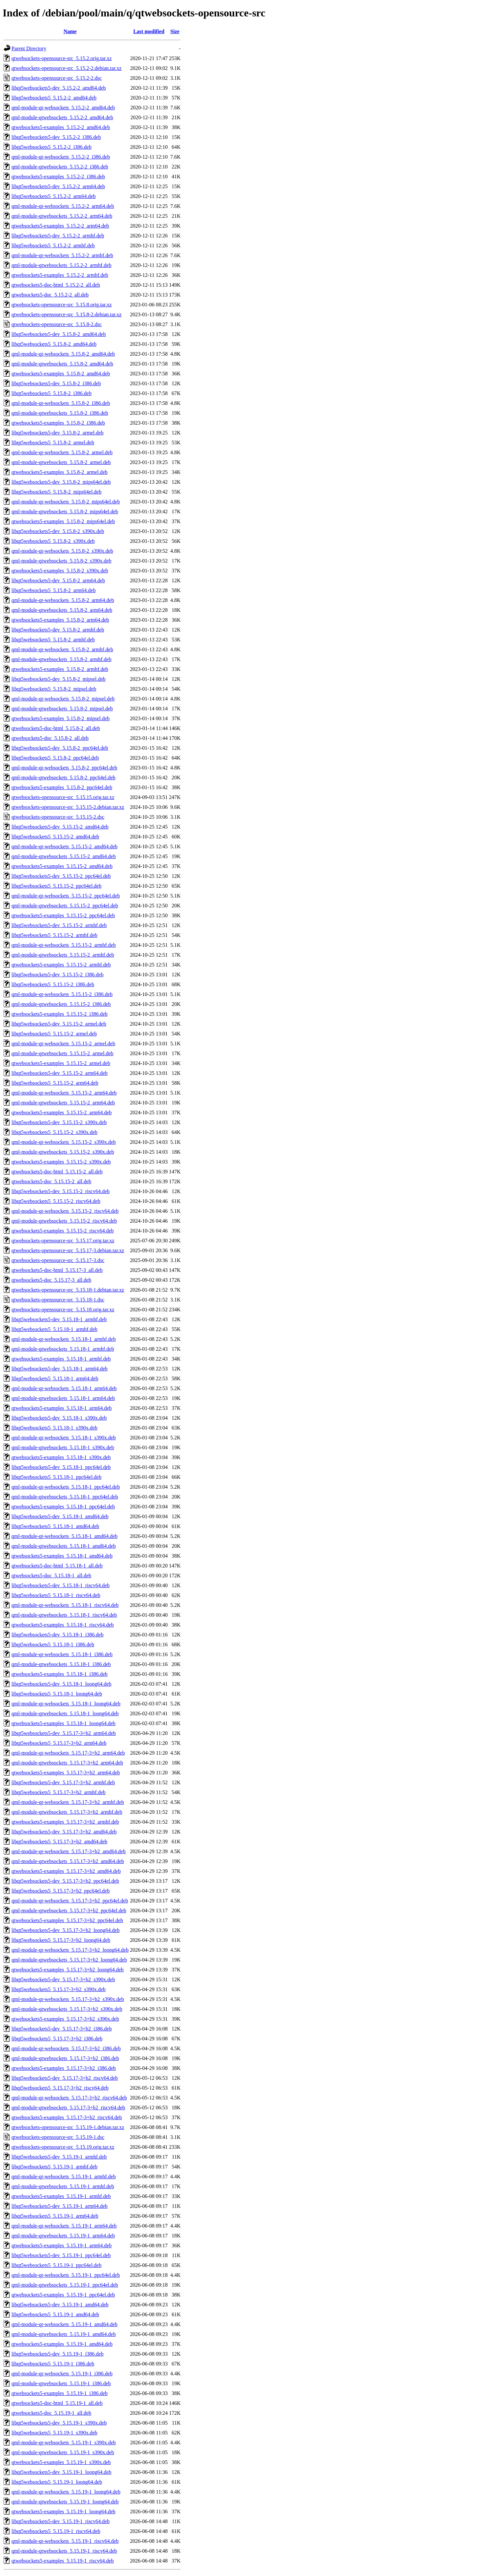 This screenshot has width=483, height=2576. What do you see at coordinates (62, 1349) in the screenshot?
I see `qml-module-qtwebsockets_5.15.18-1_armhf.deb` at bounding box center [62, 1349].